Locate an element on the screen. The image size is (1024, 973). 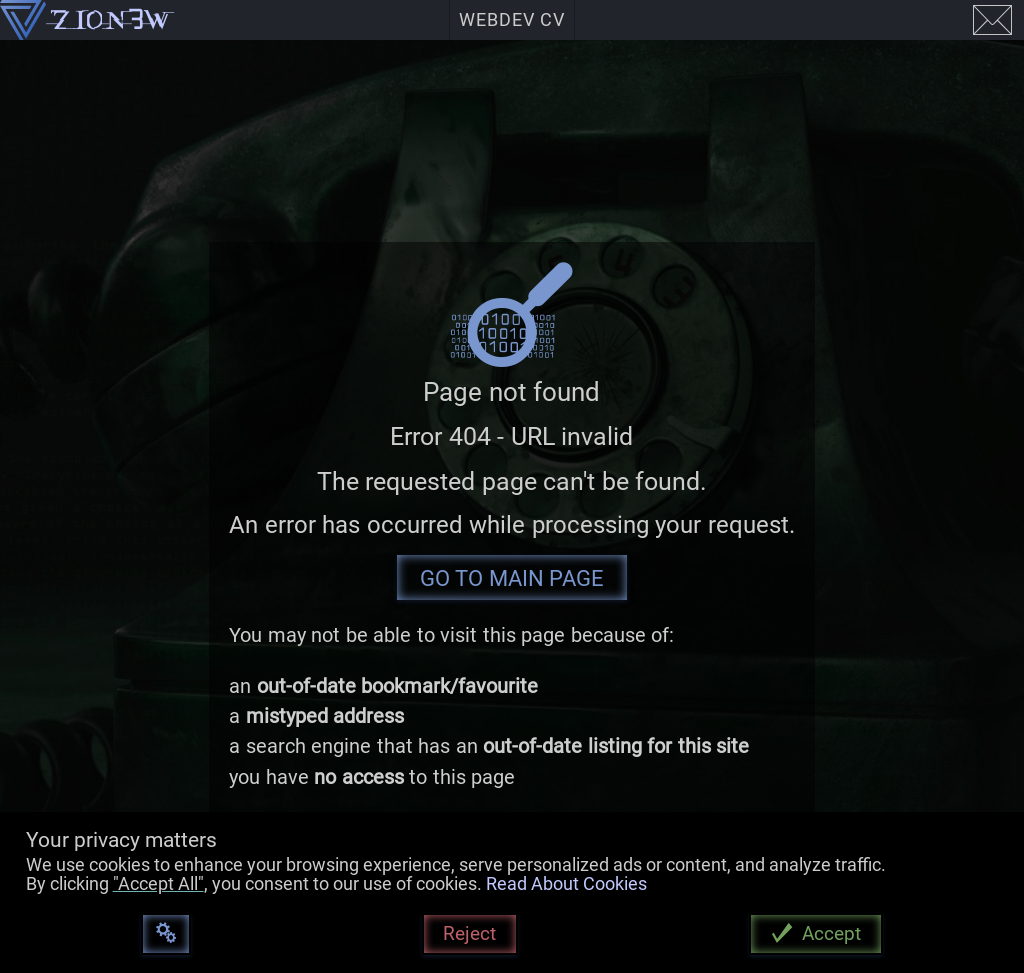
Accept is located at coordinates (831, 933).